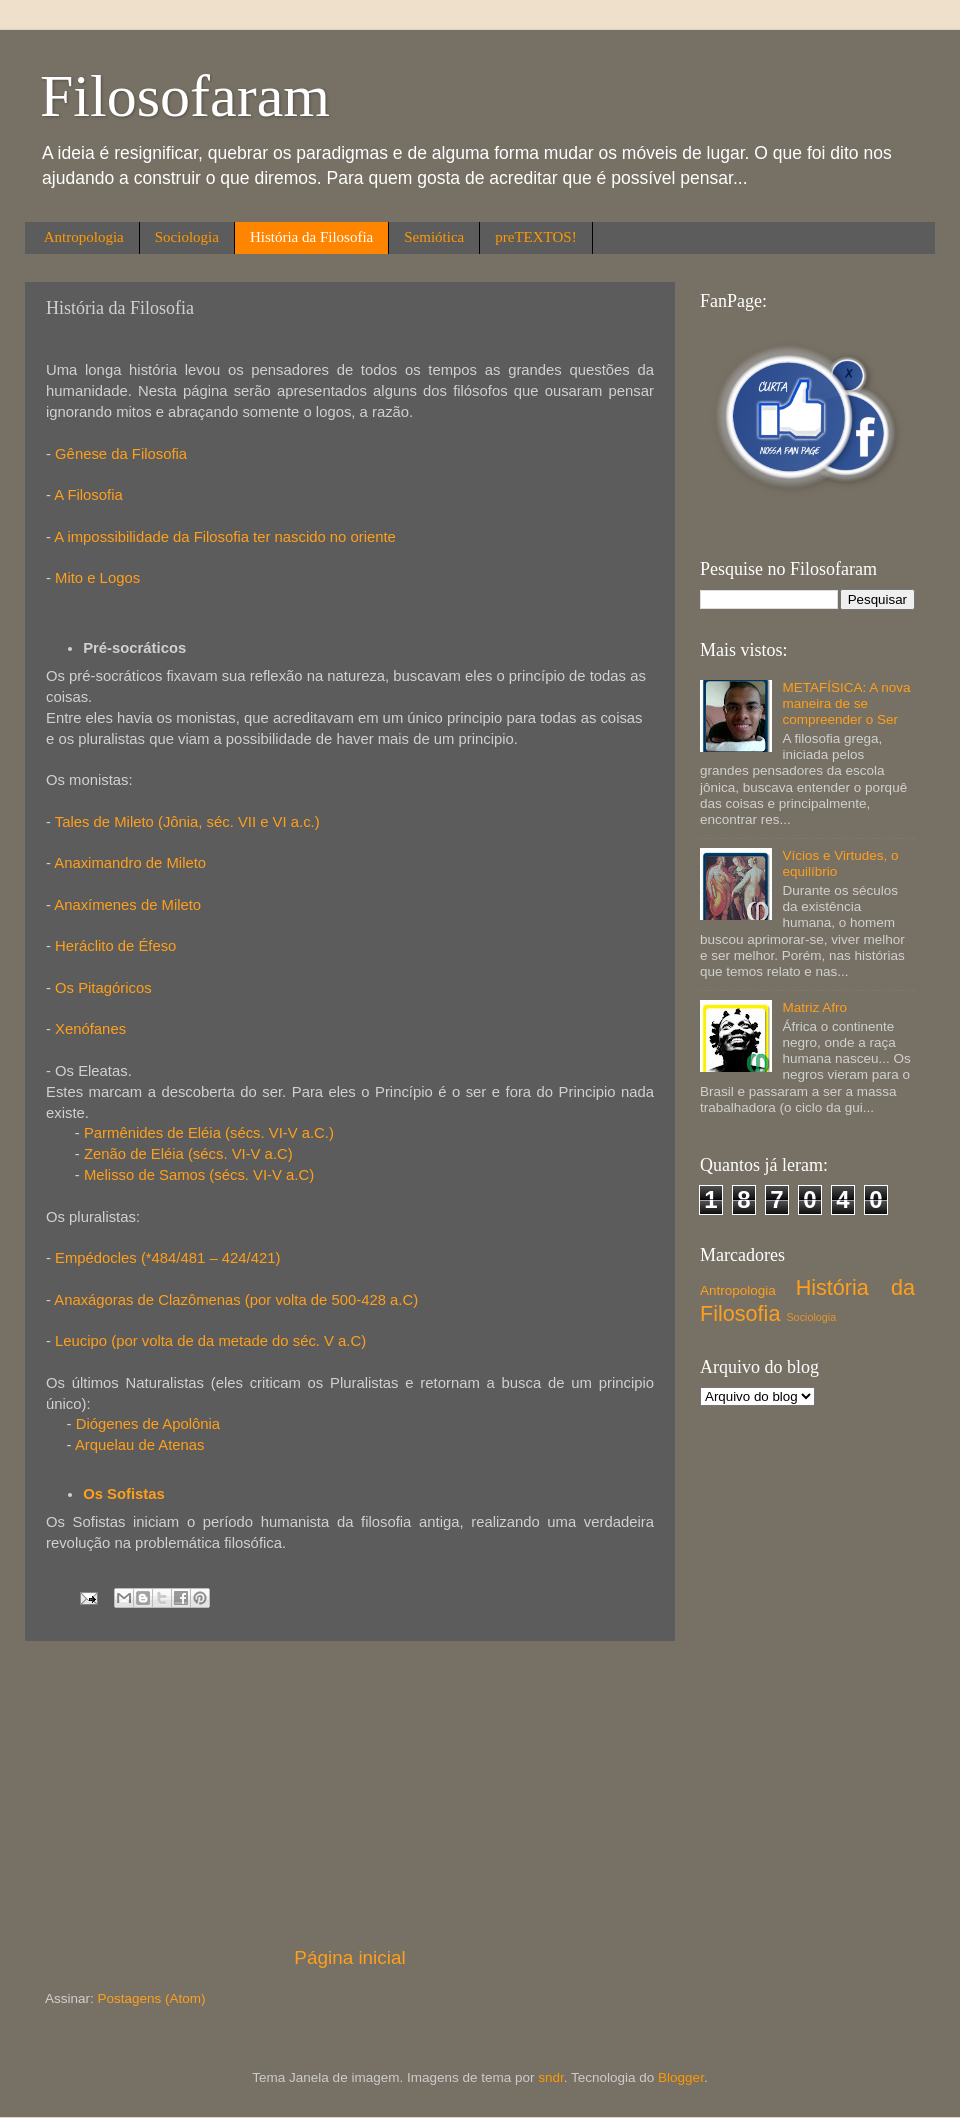  I want to click on Diógenes de Apolônia, so click(148, 1424).